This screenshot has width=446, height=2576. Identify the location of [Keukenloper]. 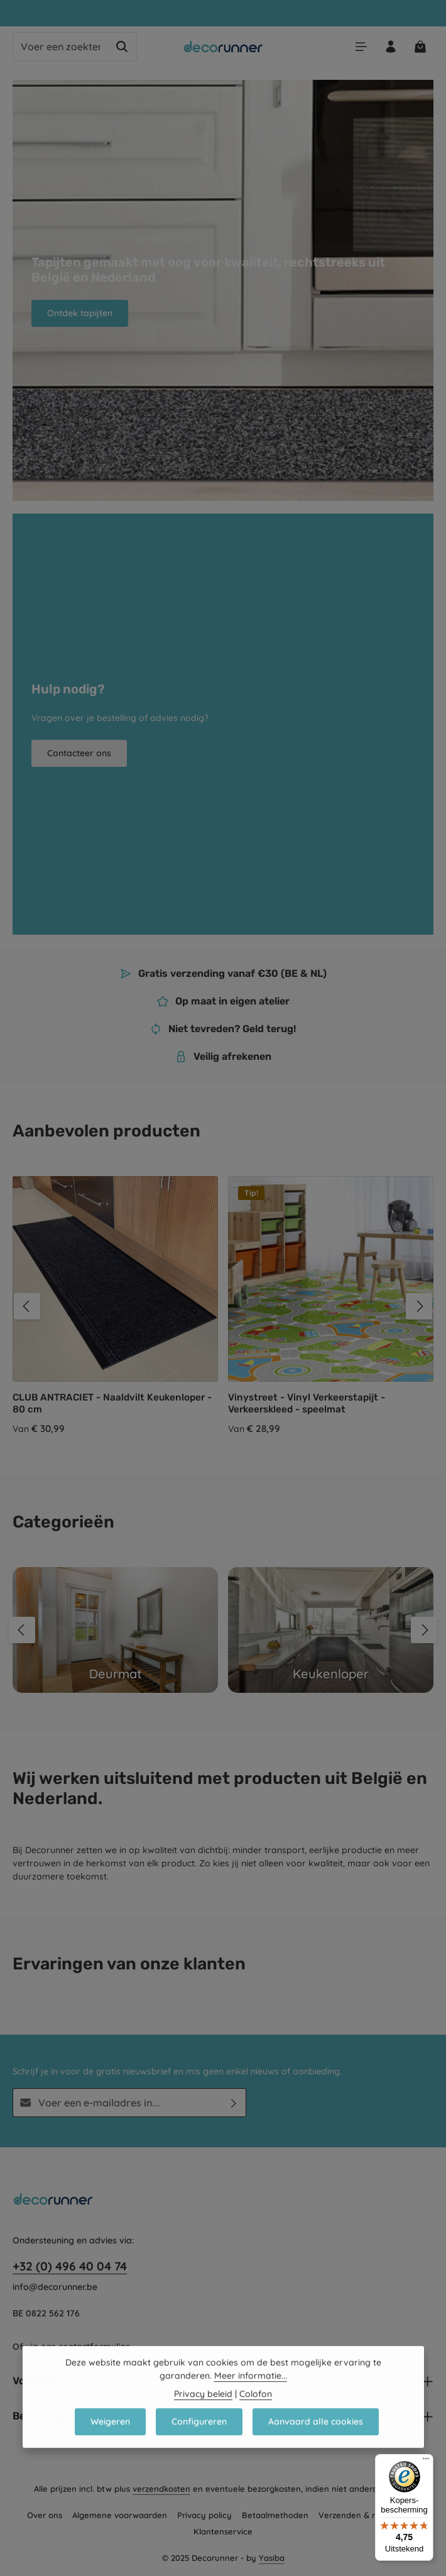
(330, 1630).